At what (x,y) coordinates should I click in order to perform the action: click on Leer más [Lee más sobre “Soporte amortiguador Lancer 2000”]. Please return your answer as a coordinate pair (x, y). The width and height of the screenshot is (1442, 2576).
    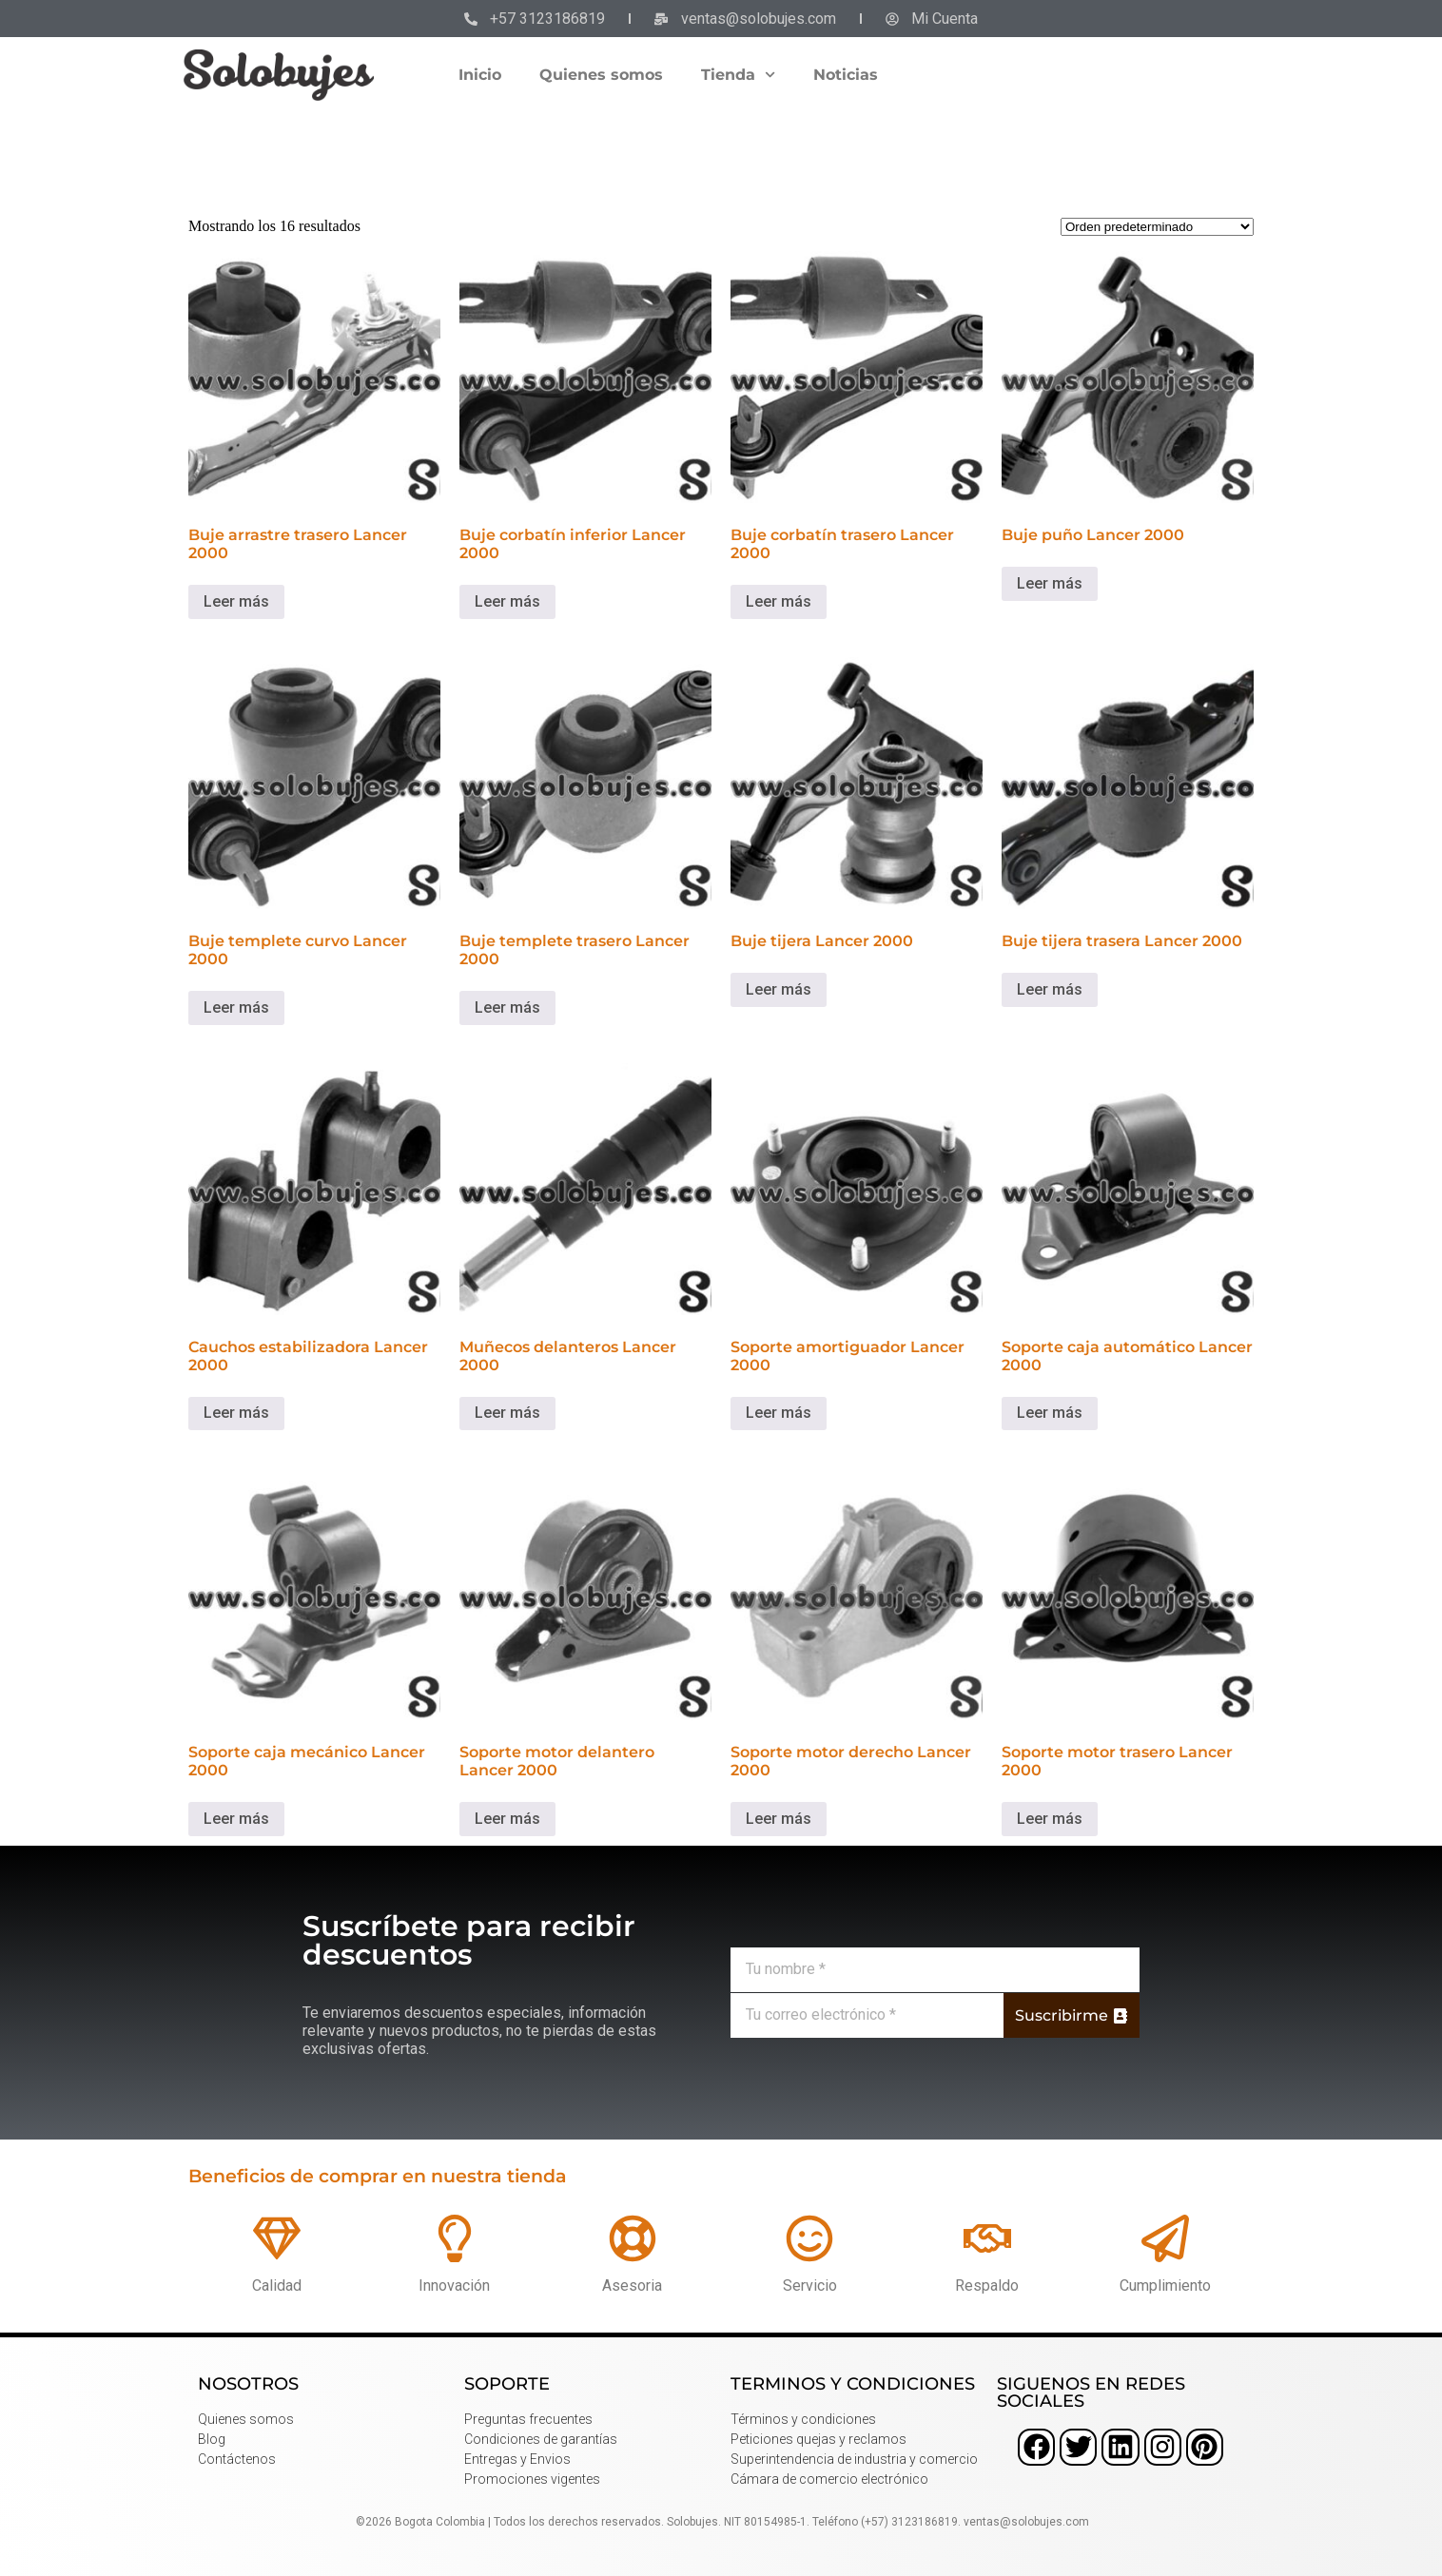
    Looking at the image, I should click on (778, 1413).